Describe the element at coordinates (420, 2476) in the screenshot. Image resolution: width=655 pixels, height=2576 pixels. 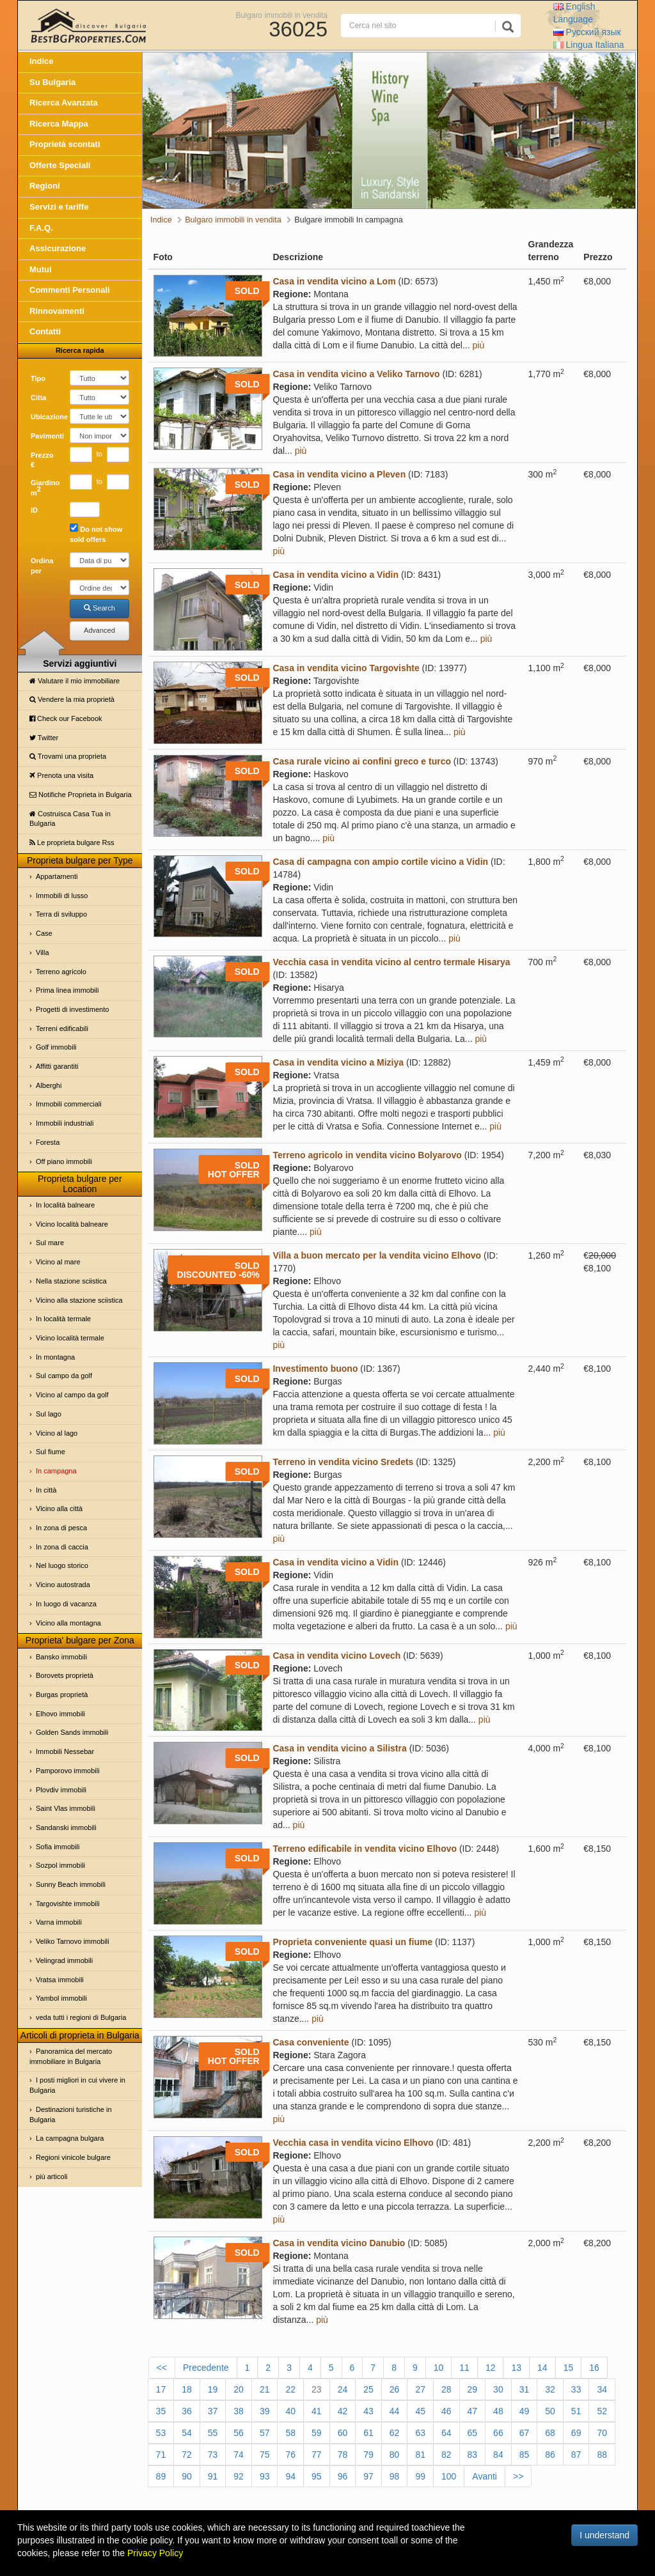
I see `99` at that location.